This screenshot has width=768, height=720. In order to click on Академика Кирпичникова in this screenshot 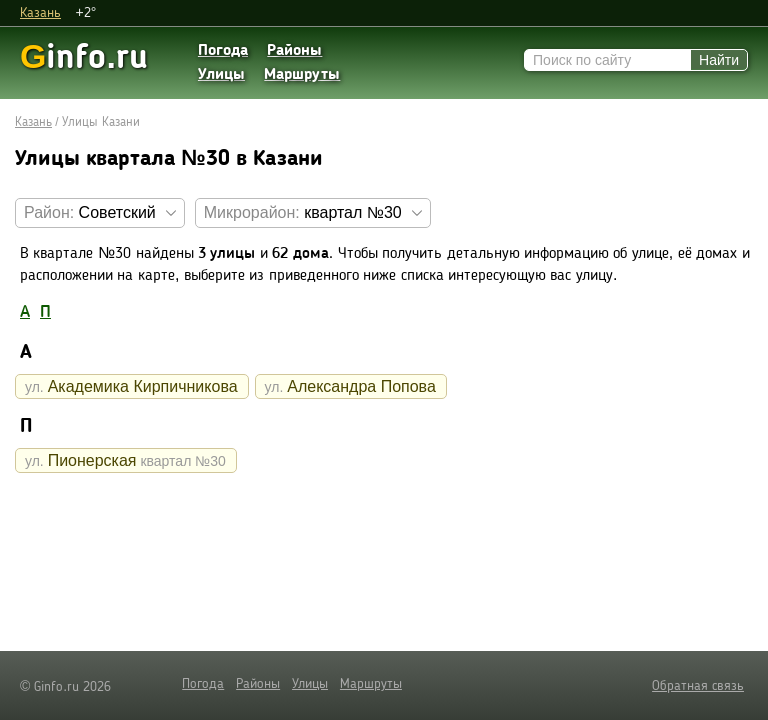, I will do `click(131, 386)`.